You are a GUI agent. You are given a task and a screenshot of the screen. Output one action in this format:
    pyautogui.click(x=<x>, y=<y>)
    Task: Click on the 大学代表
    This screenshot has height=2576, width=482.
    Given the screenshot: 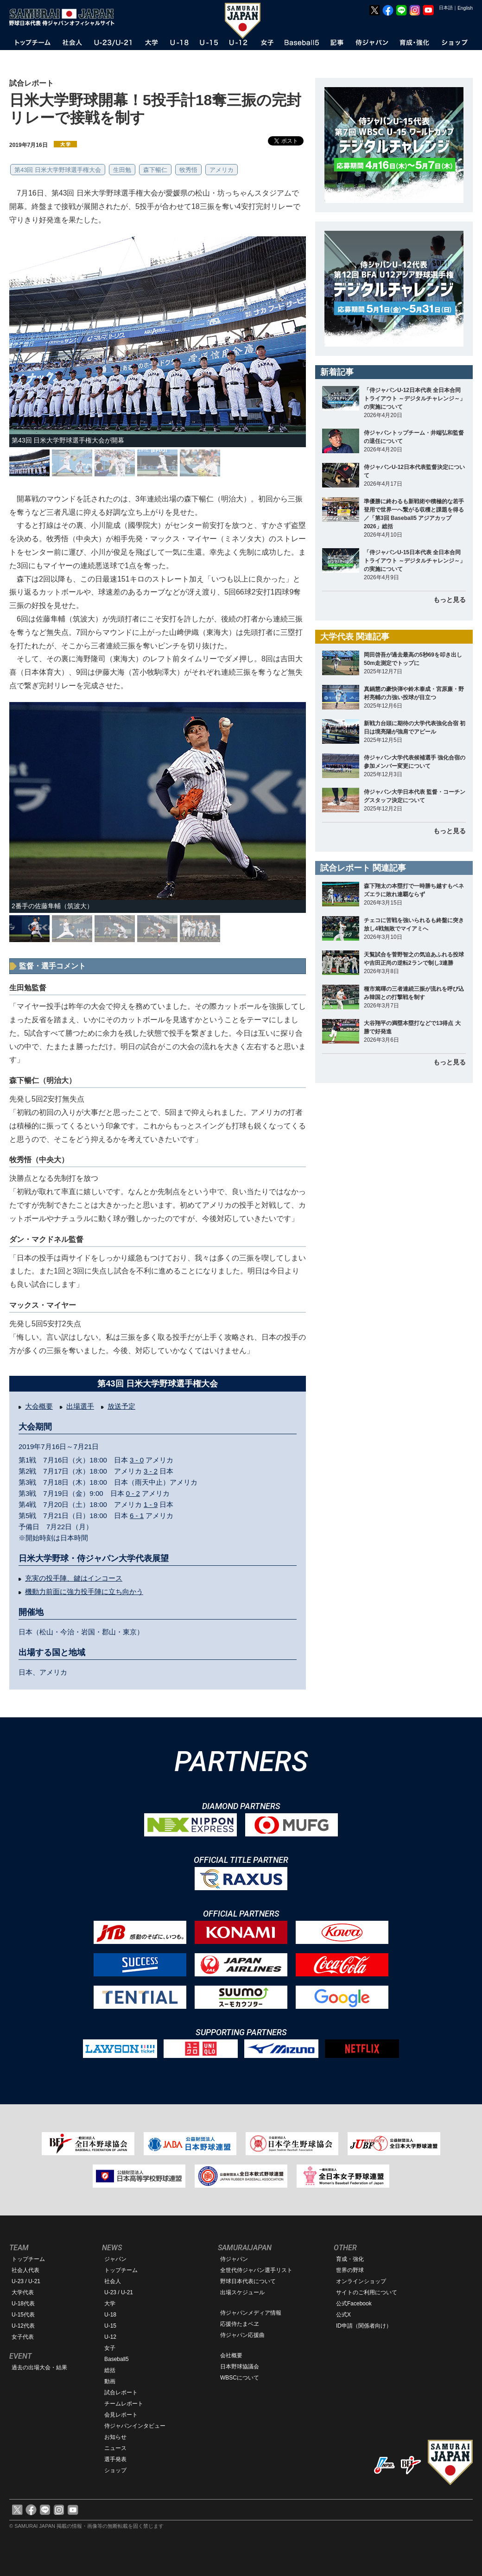 What is the action you would take?
    pyautogui.click(x=23, y=2292)
    